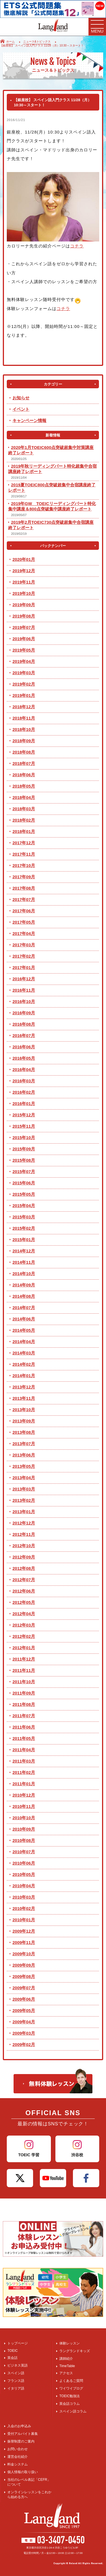 The image size is (106, 2576). What do you see at coordinates (23, 1693) in the screenshot?
I see `2011年09月` at bounding box center [23, 1693].